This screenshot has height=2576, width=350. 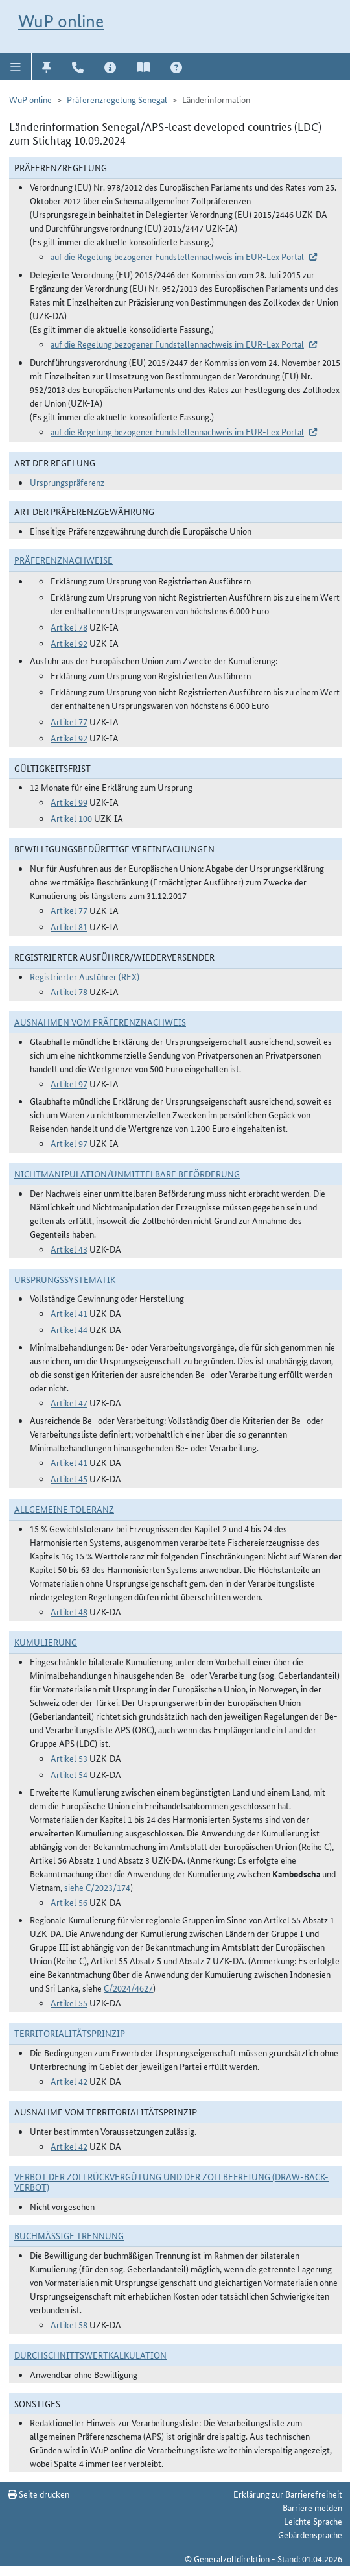 I want to click on Artikel 81, so click(x=69, y=926).